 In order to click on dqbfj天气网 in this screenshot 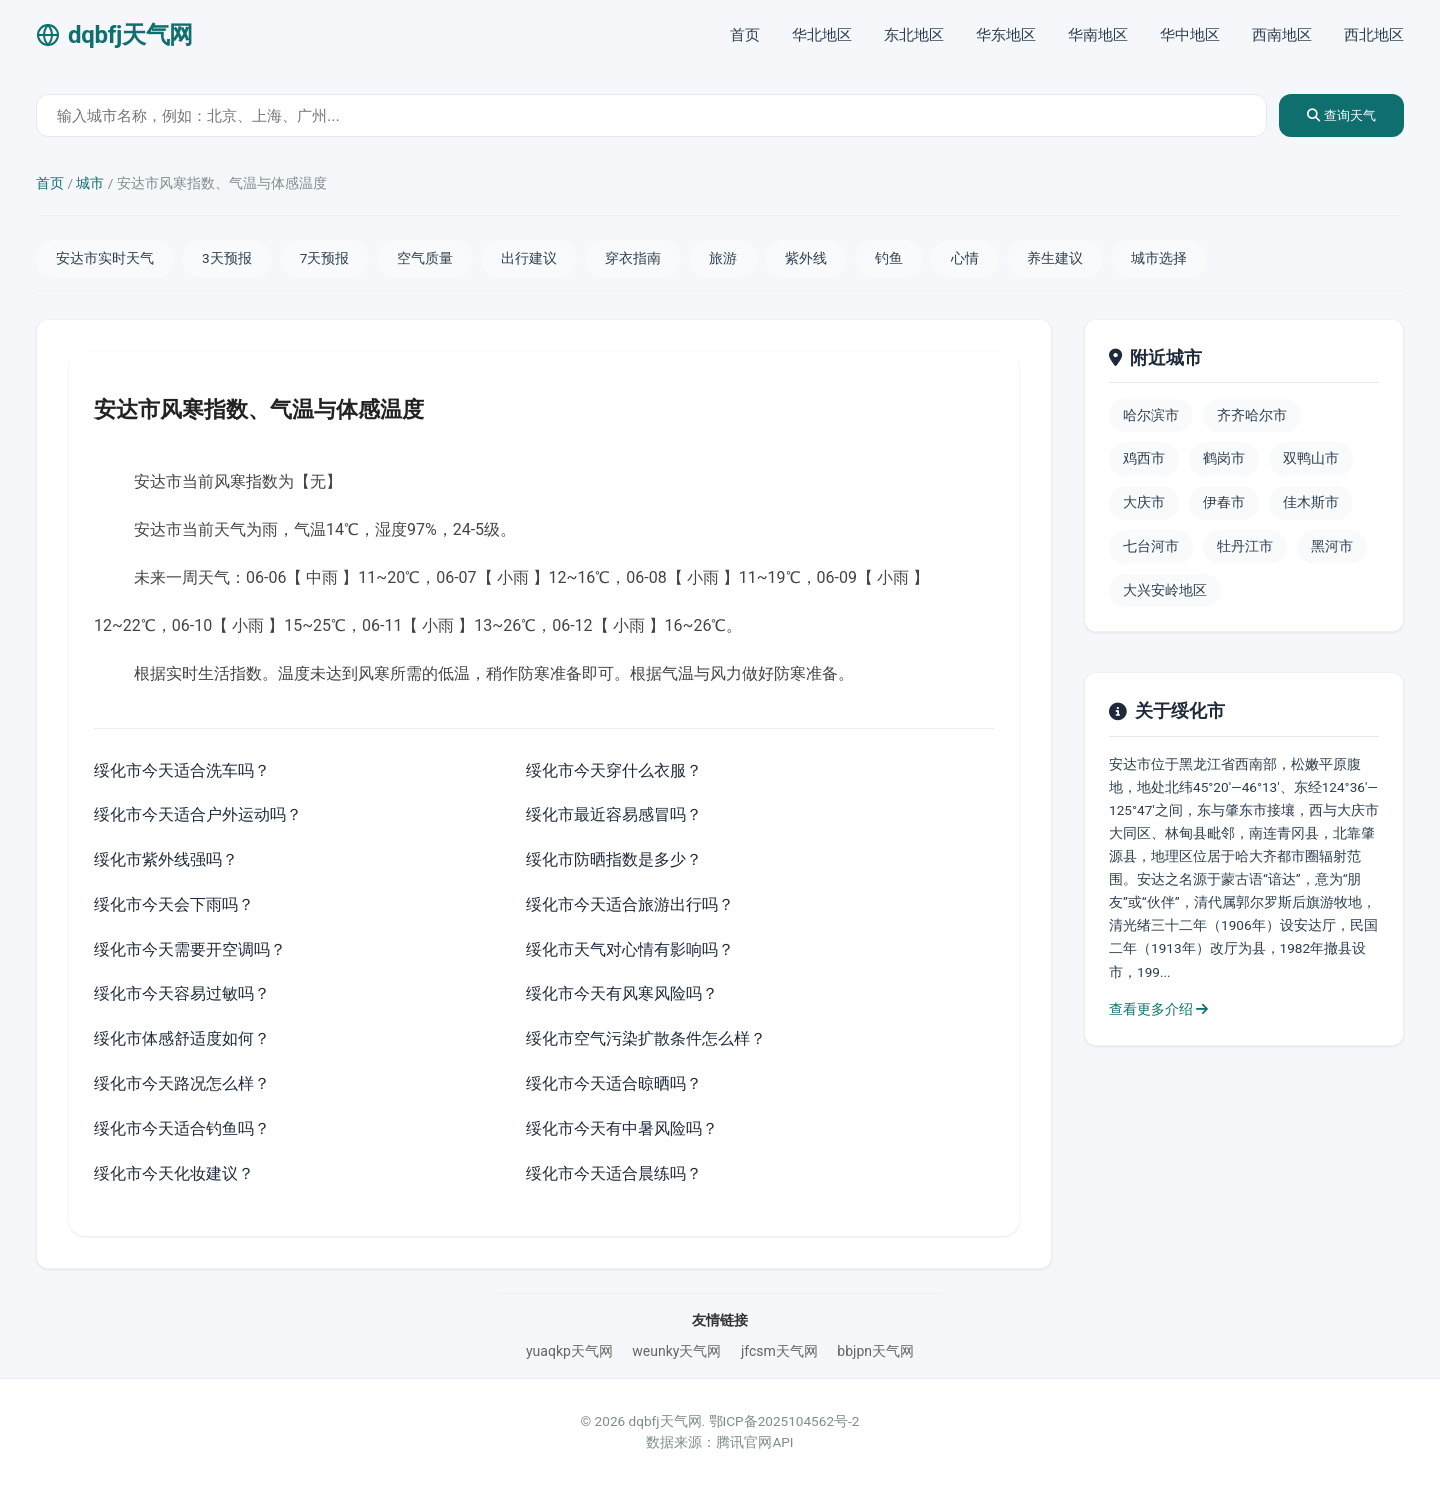, I will do `click(114, 35)`.